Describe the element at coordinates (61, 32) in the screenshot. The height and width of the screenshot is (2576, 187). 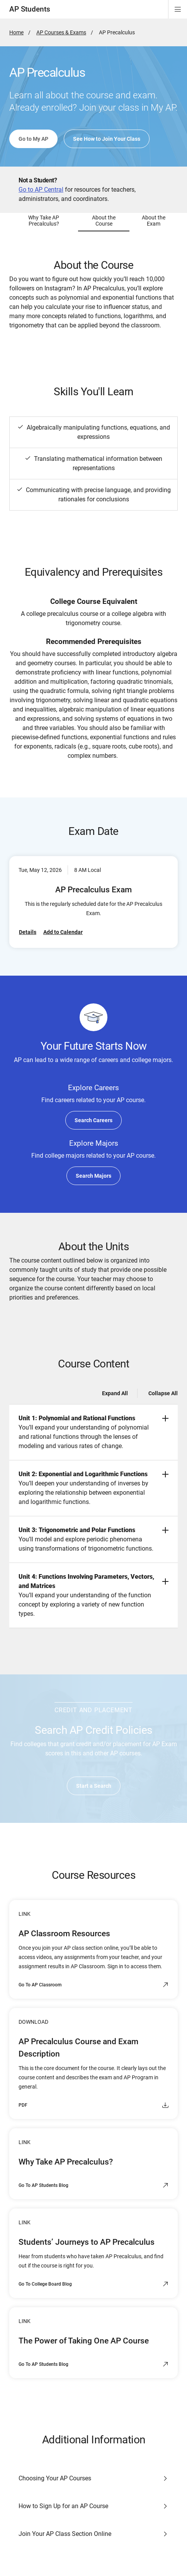
I see `AP Courses & Exams` at that location.